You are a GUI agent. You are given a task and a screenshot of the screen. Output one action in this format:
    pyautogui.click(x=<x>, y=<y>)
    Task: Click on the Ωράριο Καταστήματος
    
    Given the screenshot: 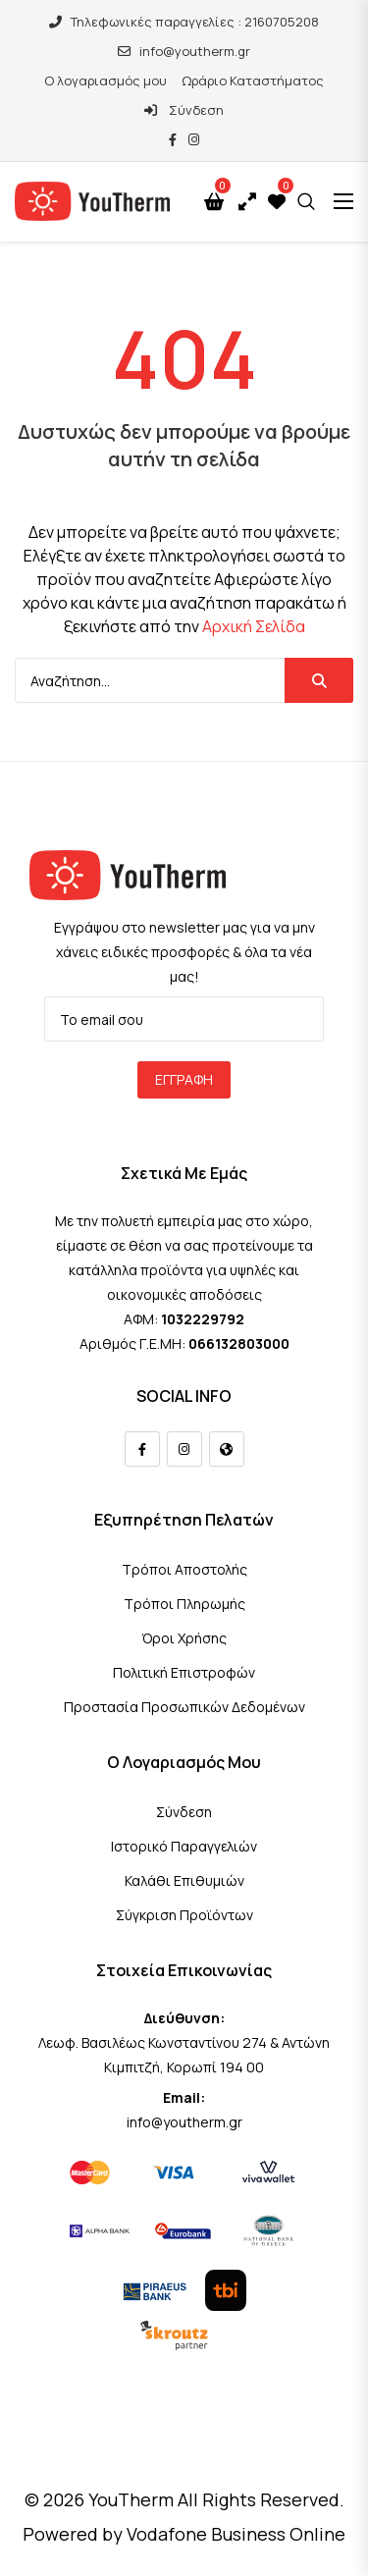 What is the action you would take?
    pyautogui.click(x=253, y=80)
    